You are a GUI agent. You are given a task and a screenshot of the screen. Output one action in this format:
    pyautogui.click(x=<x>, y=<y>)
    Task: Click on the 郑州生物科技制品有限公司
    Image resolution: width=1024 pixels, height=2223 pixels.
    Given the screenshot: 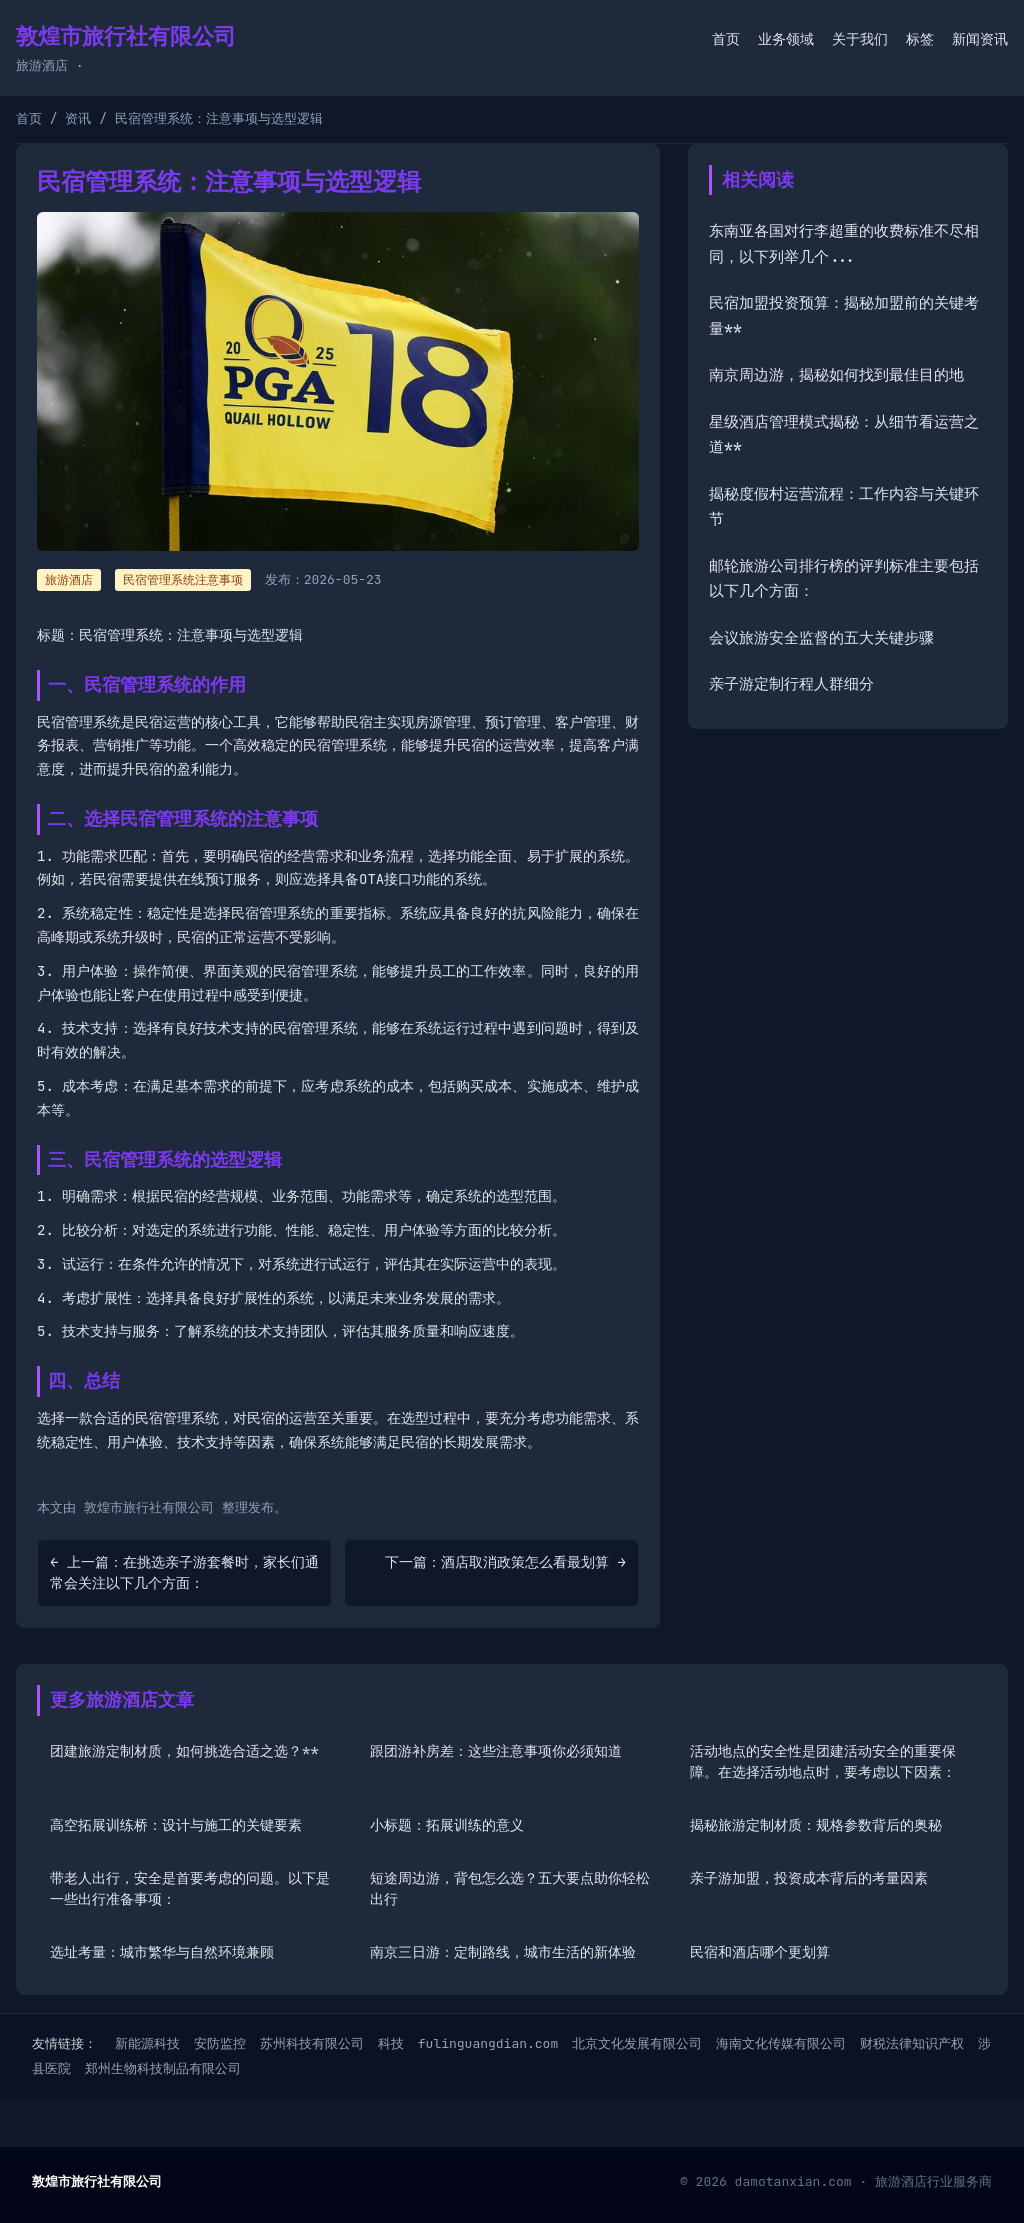 What is the action you would take?
    pyautogui.click(x=163, y=2068)
    